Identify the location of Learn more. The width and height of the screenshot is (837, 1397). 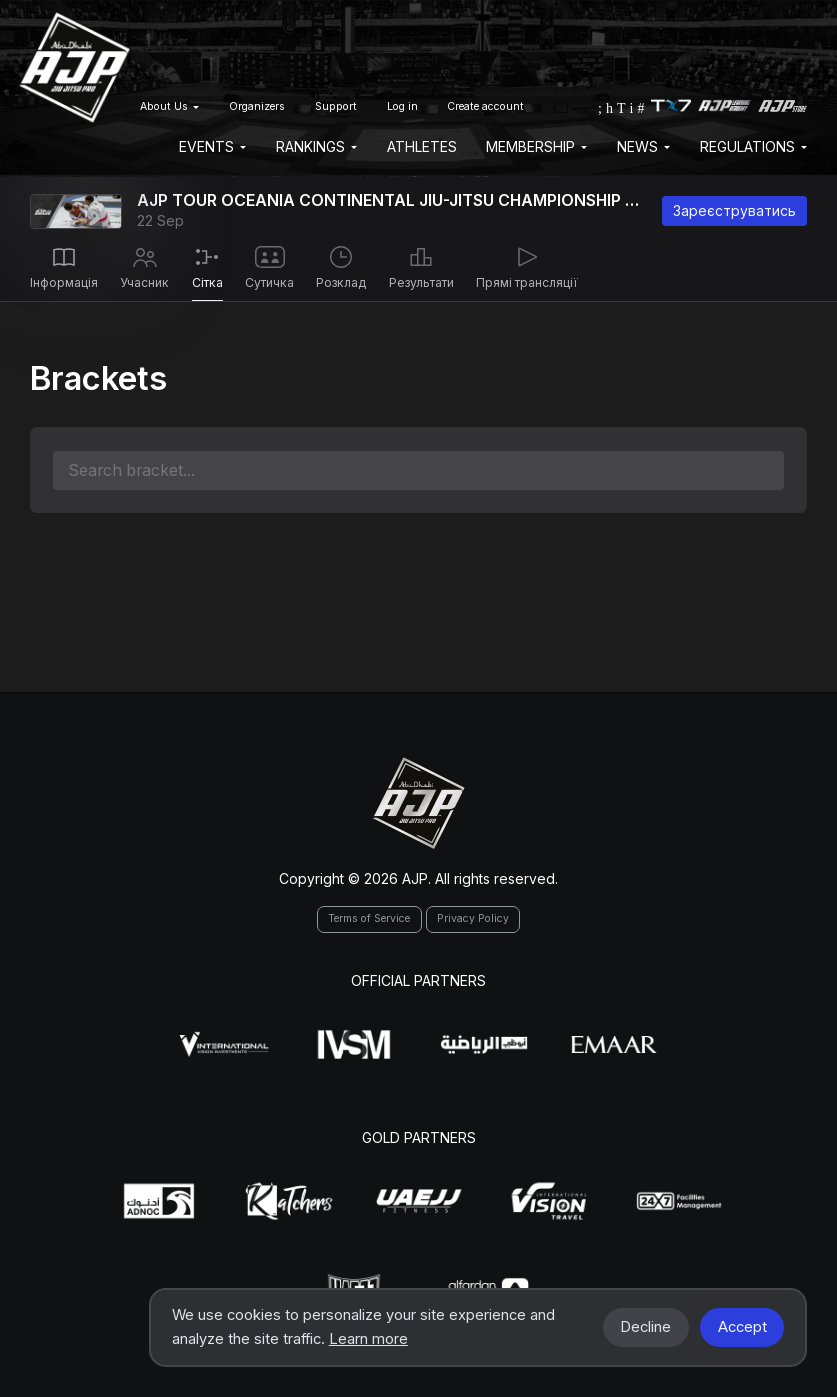
(368, 1339).